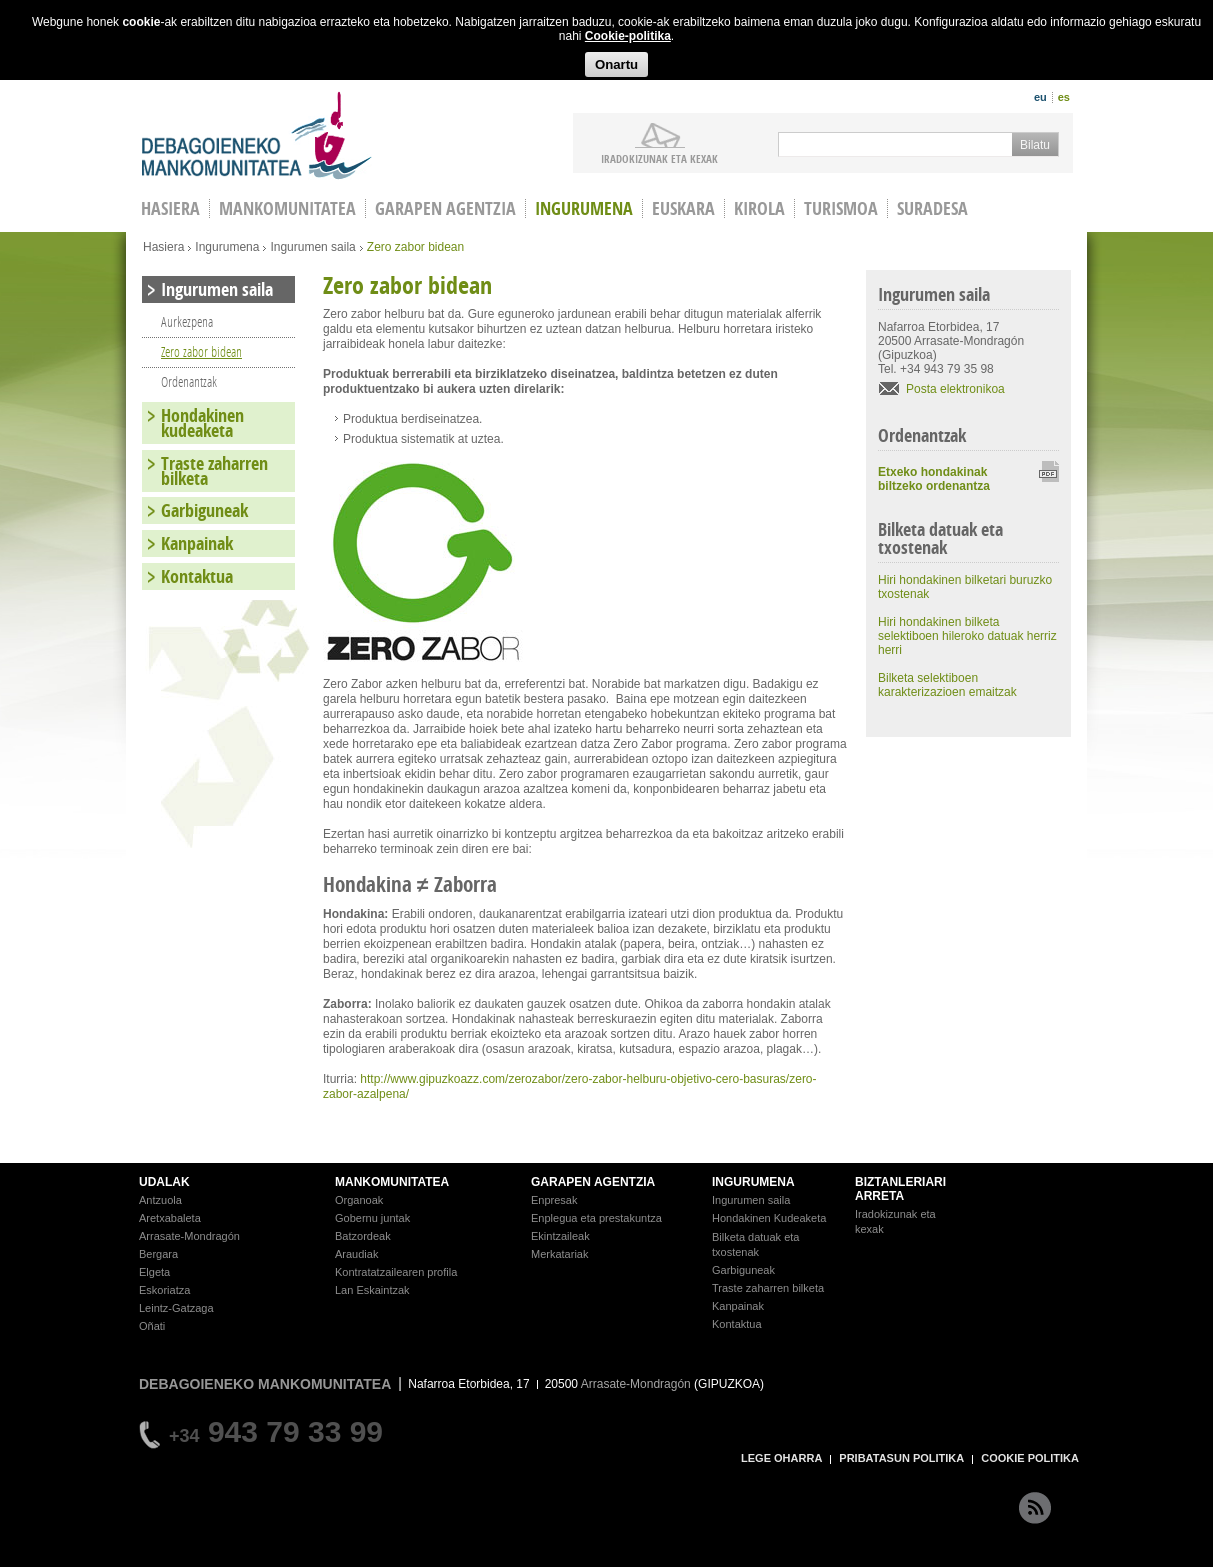  What do you see at coordinates (841, 208) in the screenshot?
I see `Turismoa` at bounding box center [841, 208].